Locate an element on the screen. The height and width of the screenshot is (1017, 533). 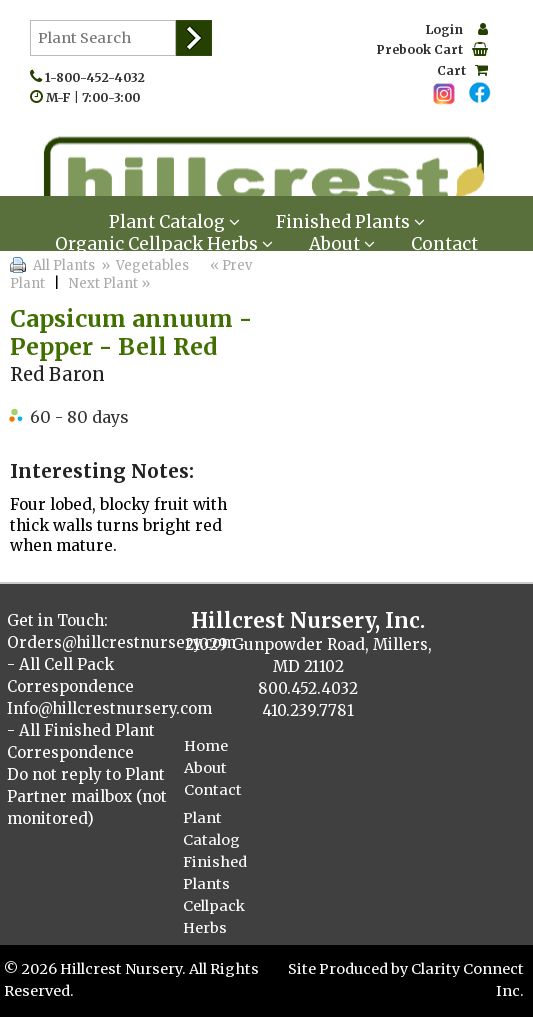
M-F | 7:00-3:00 is located at coordinates (97, 97).